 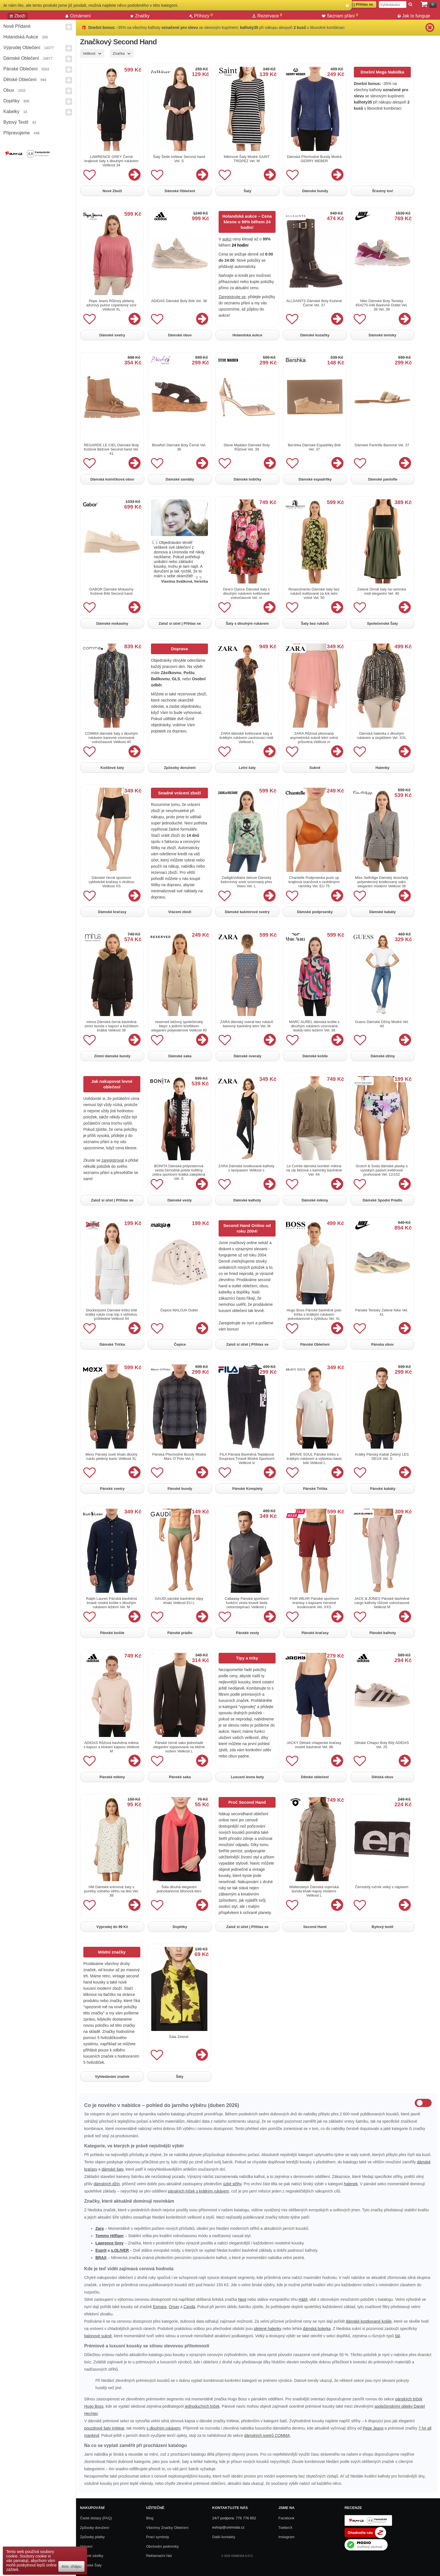 What do you see at coordinates (180, 1633) in the screenshot?
I see `Pánské prádlo` at bounding box center [180, 1633].